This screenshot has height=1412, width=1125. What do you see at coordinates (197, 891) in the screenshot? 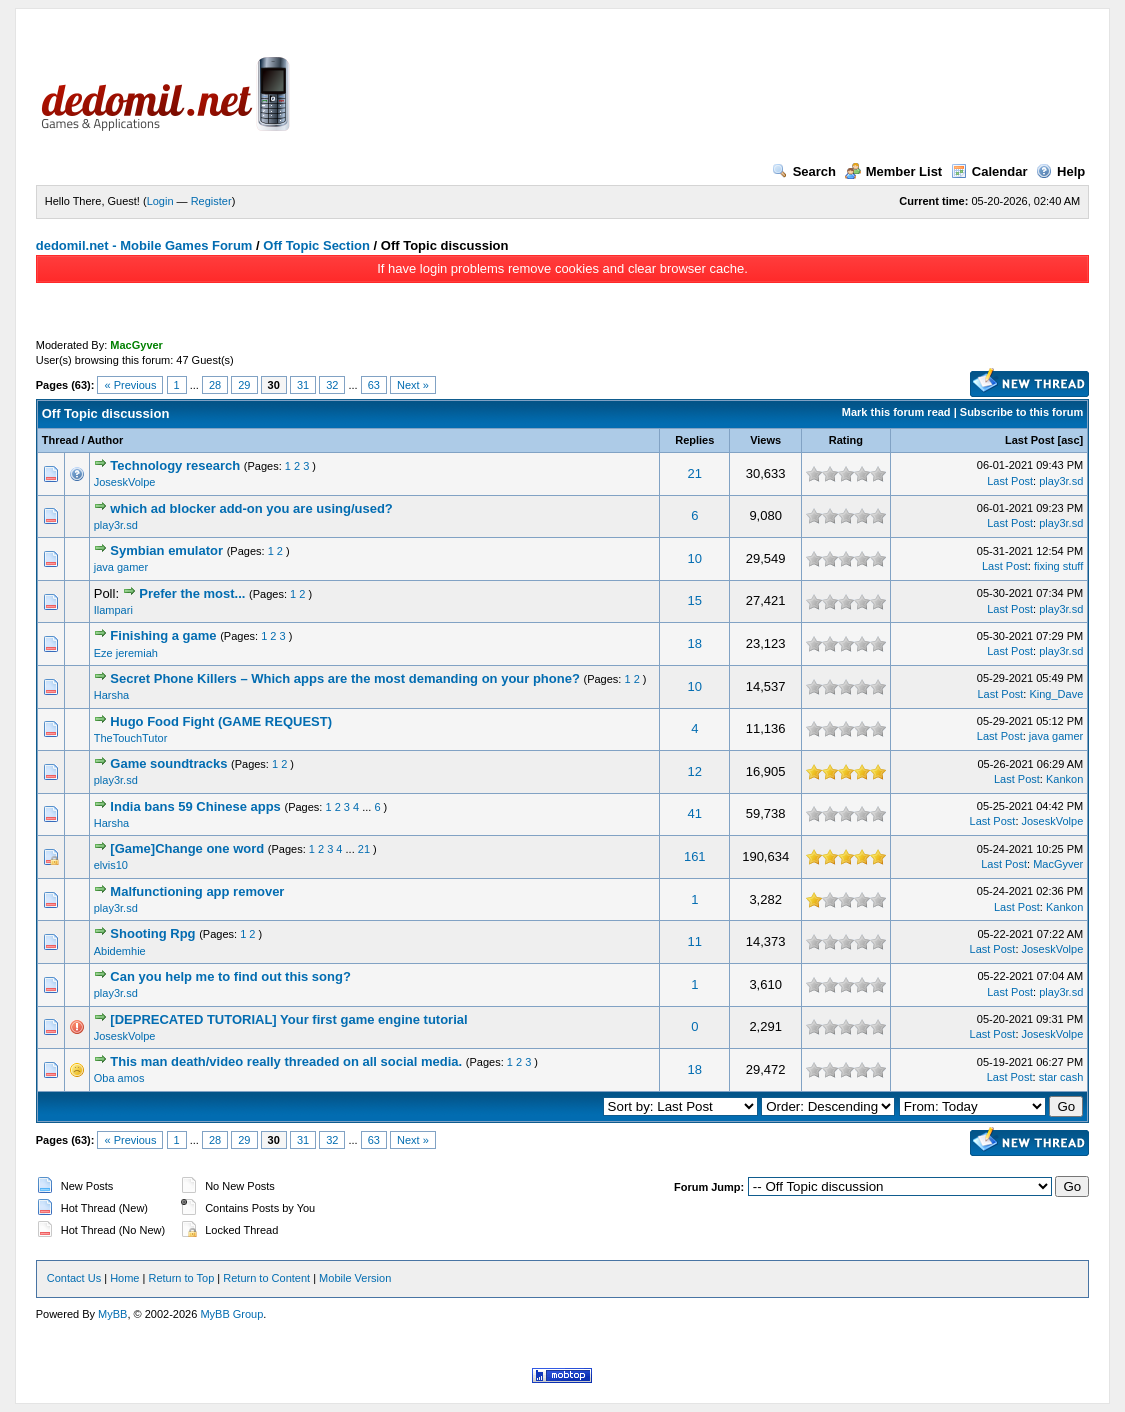
I see `Malfunctioning app remover` at bounding box center [197, 891].